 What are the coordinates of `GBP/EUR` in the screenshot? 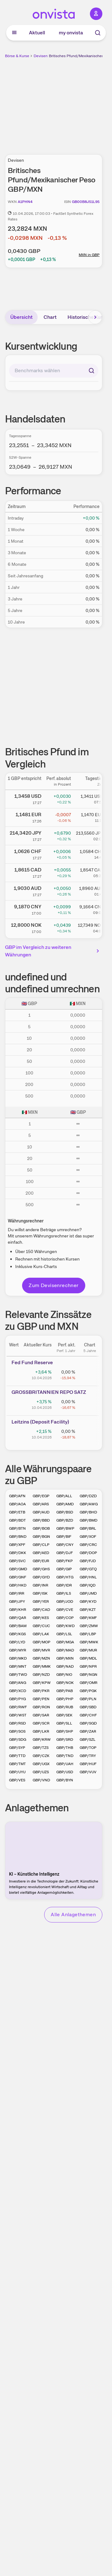 It's located at (41, 1560).